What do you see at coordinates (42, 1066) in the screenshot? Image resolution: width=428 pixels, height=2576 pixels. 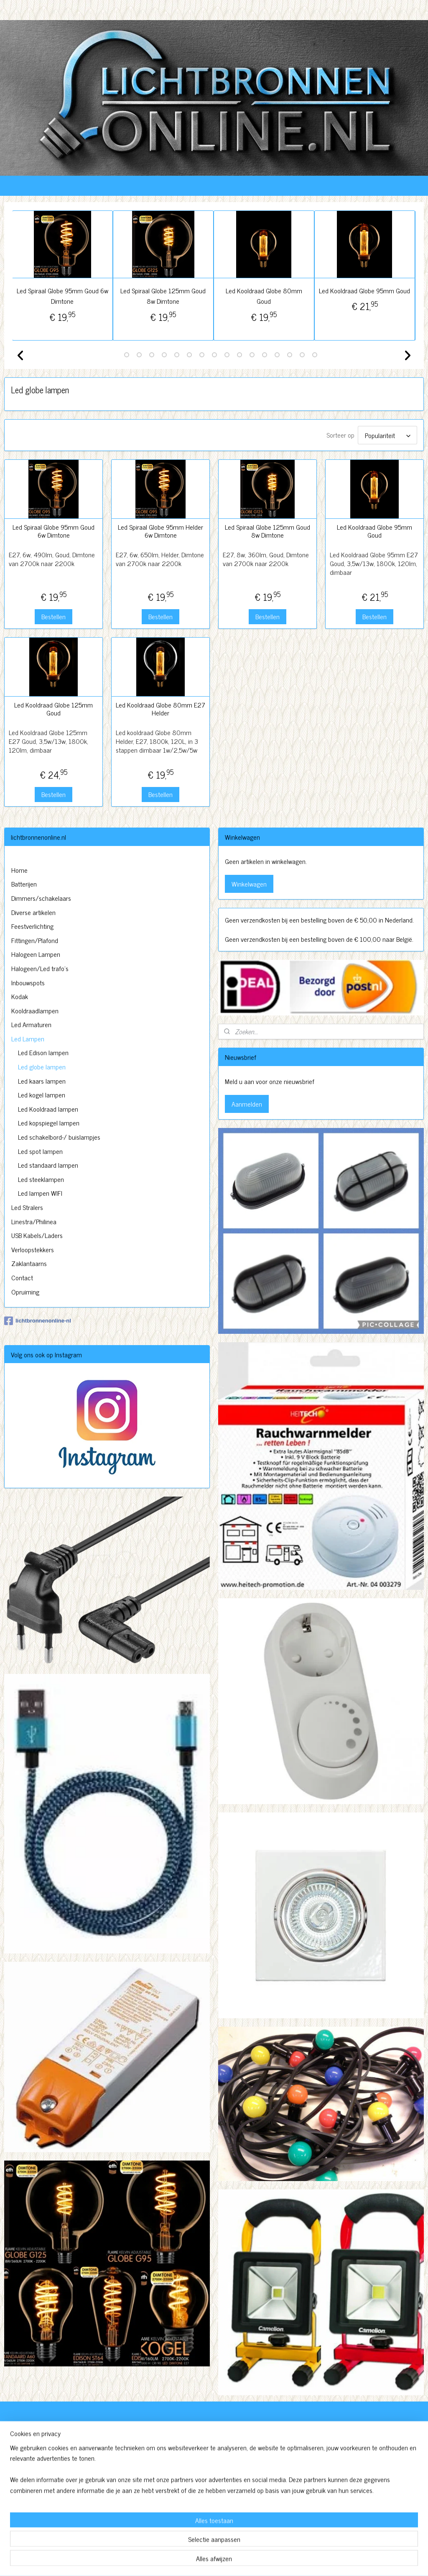 I see `Led globe lampen` at bounding box center [42, 1066].